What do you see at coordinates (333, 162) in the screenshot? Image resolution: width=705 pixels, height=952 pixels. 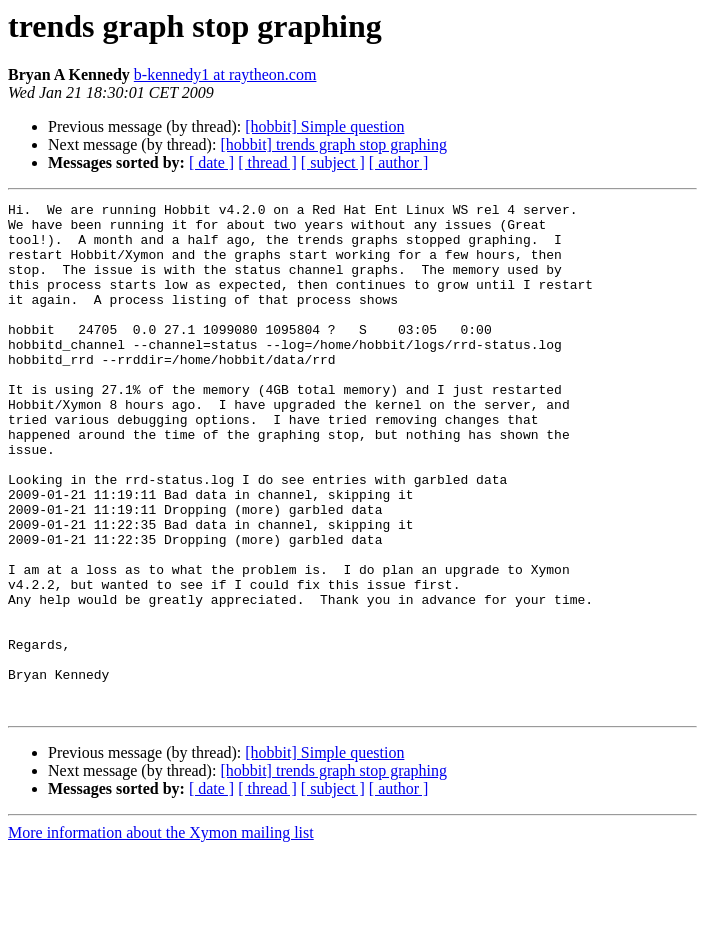 I see `[ subject ]` at bounding box center [333, 162].